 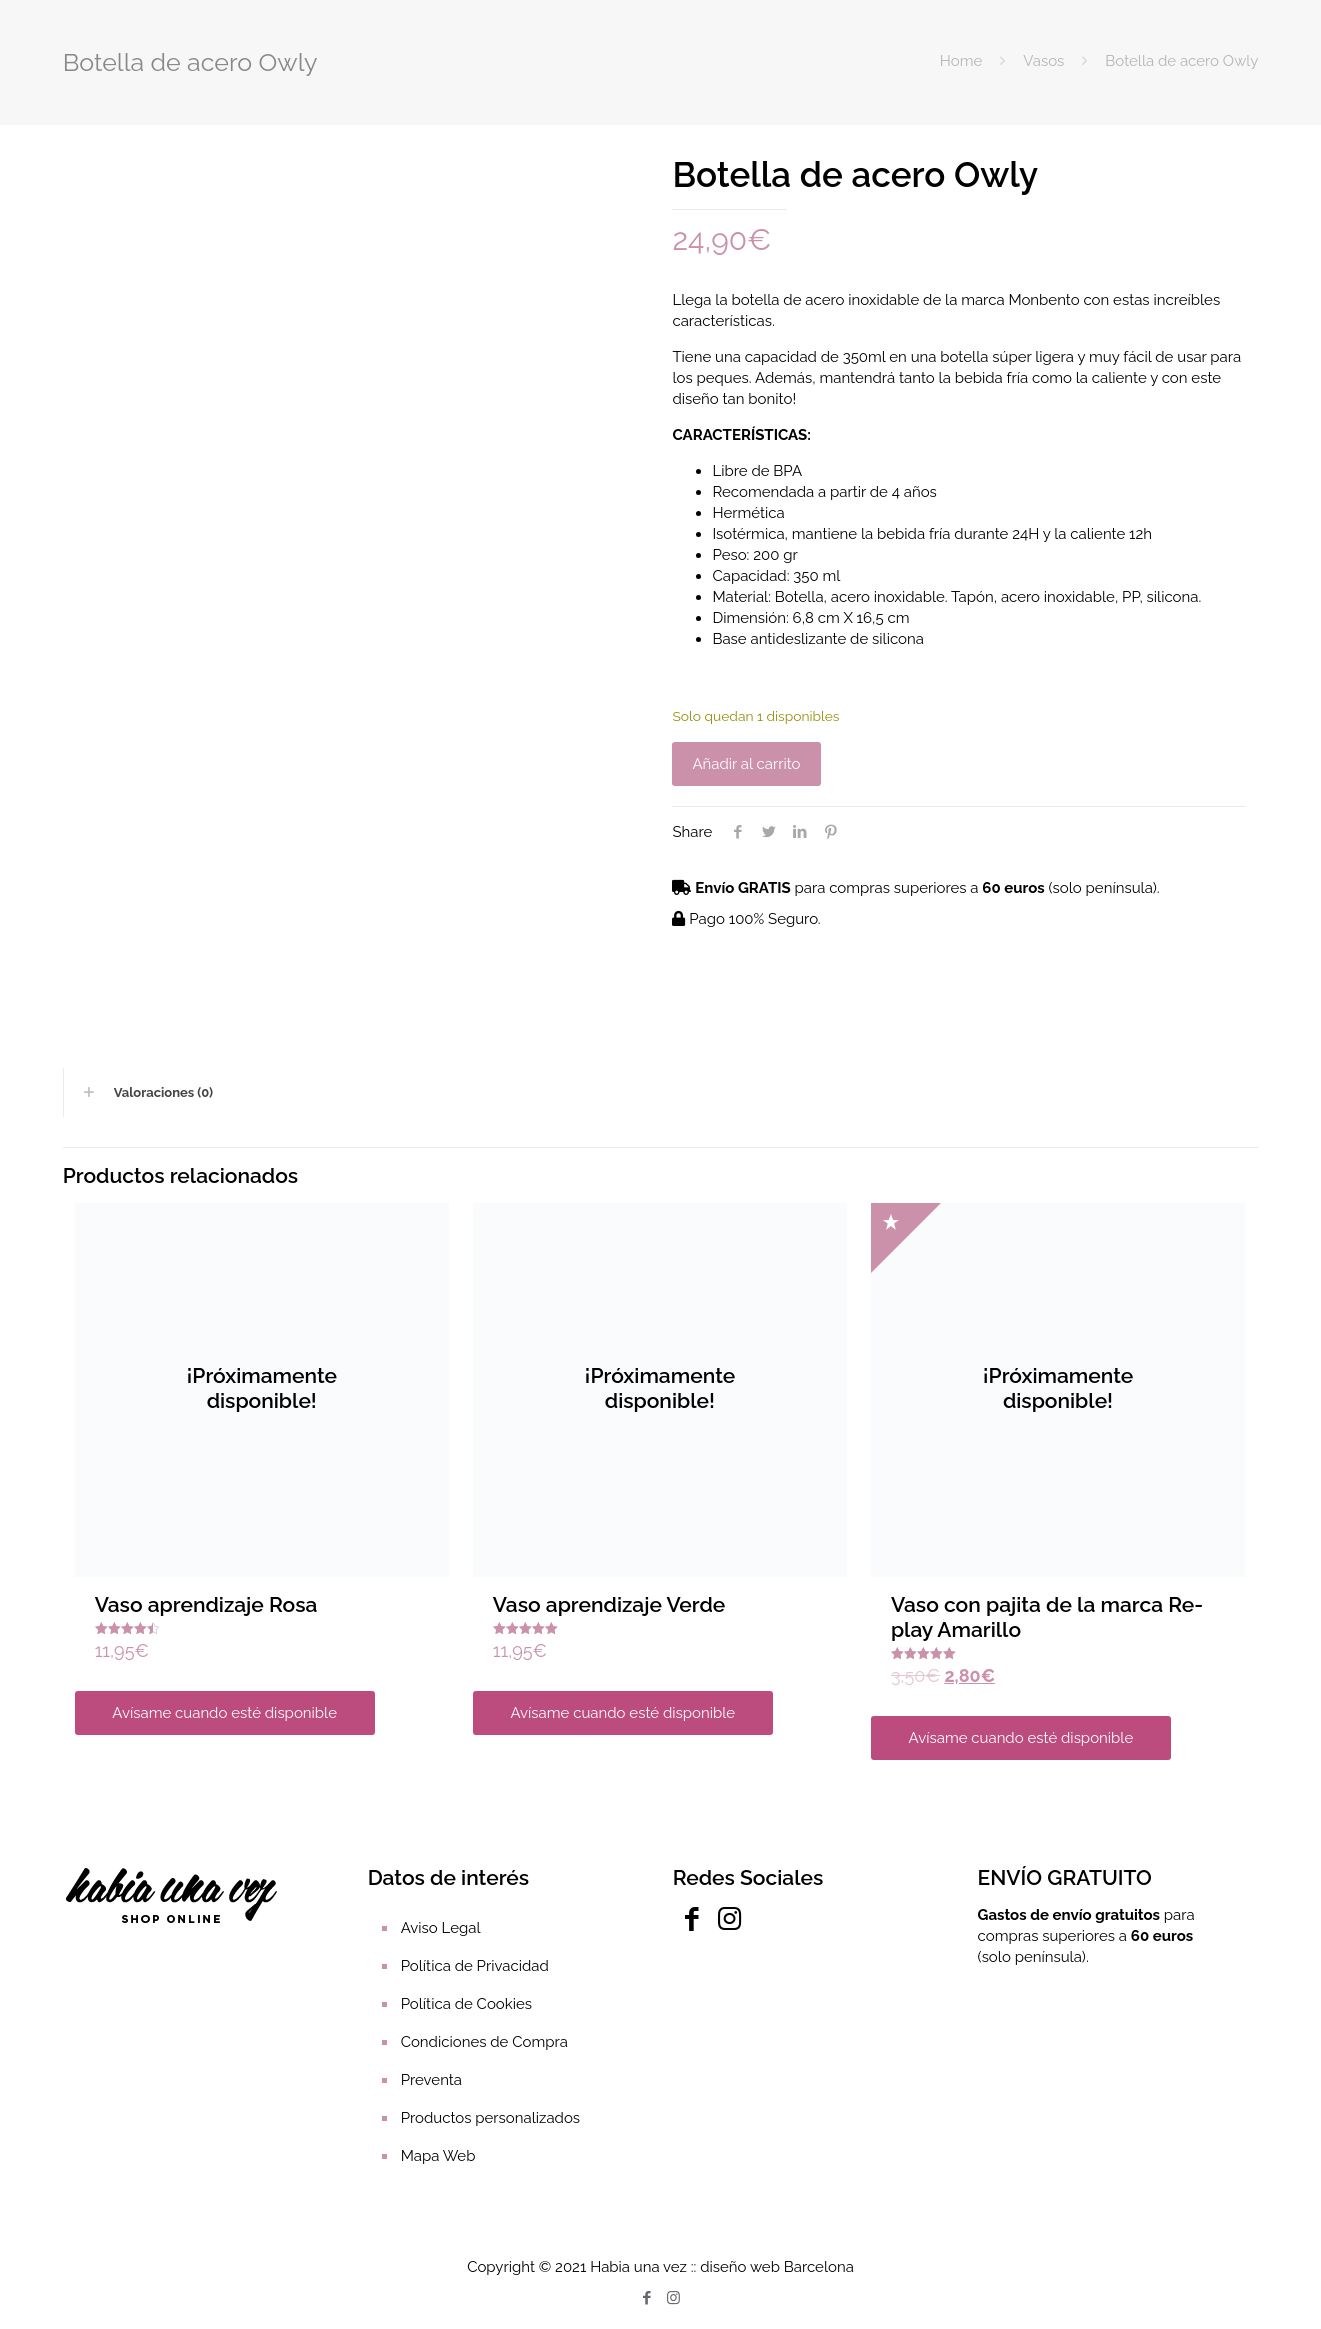 What do you see at coordinates (441, 1928) in the screenshot?
I see `Aviso Legal` at bounding box center [441, 1928].